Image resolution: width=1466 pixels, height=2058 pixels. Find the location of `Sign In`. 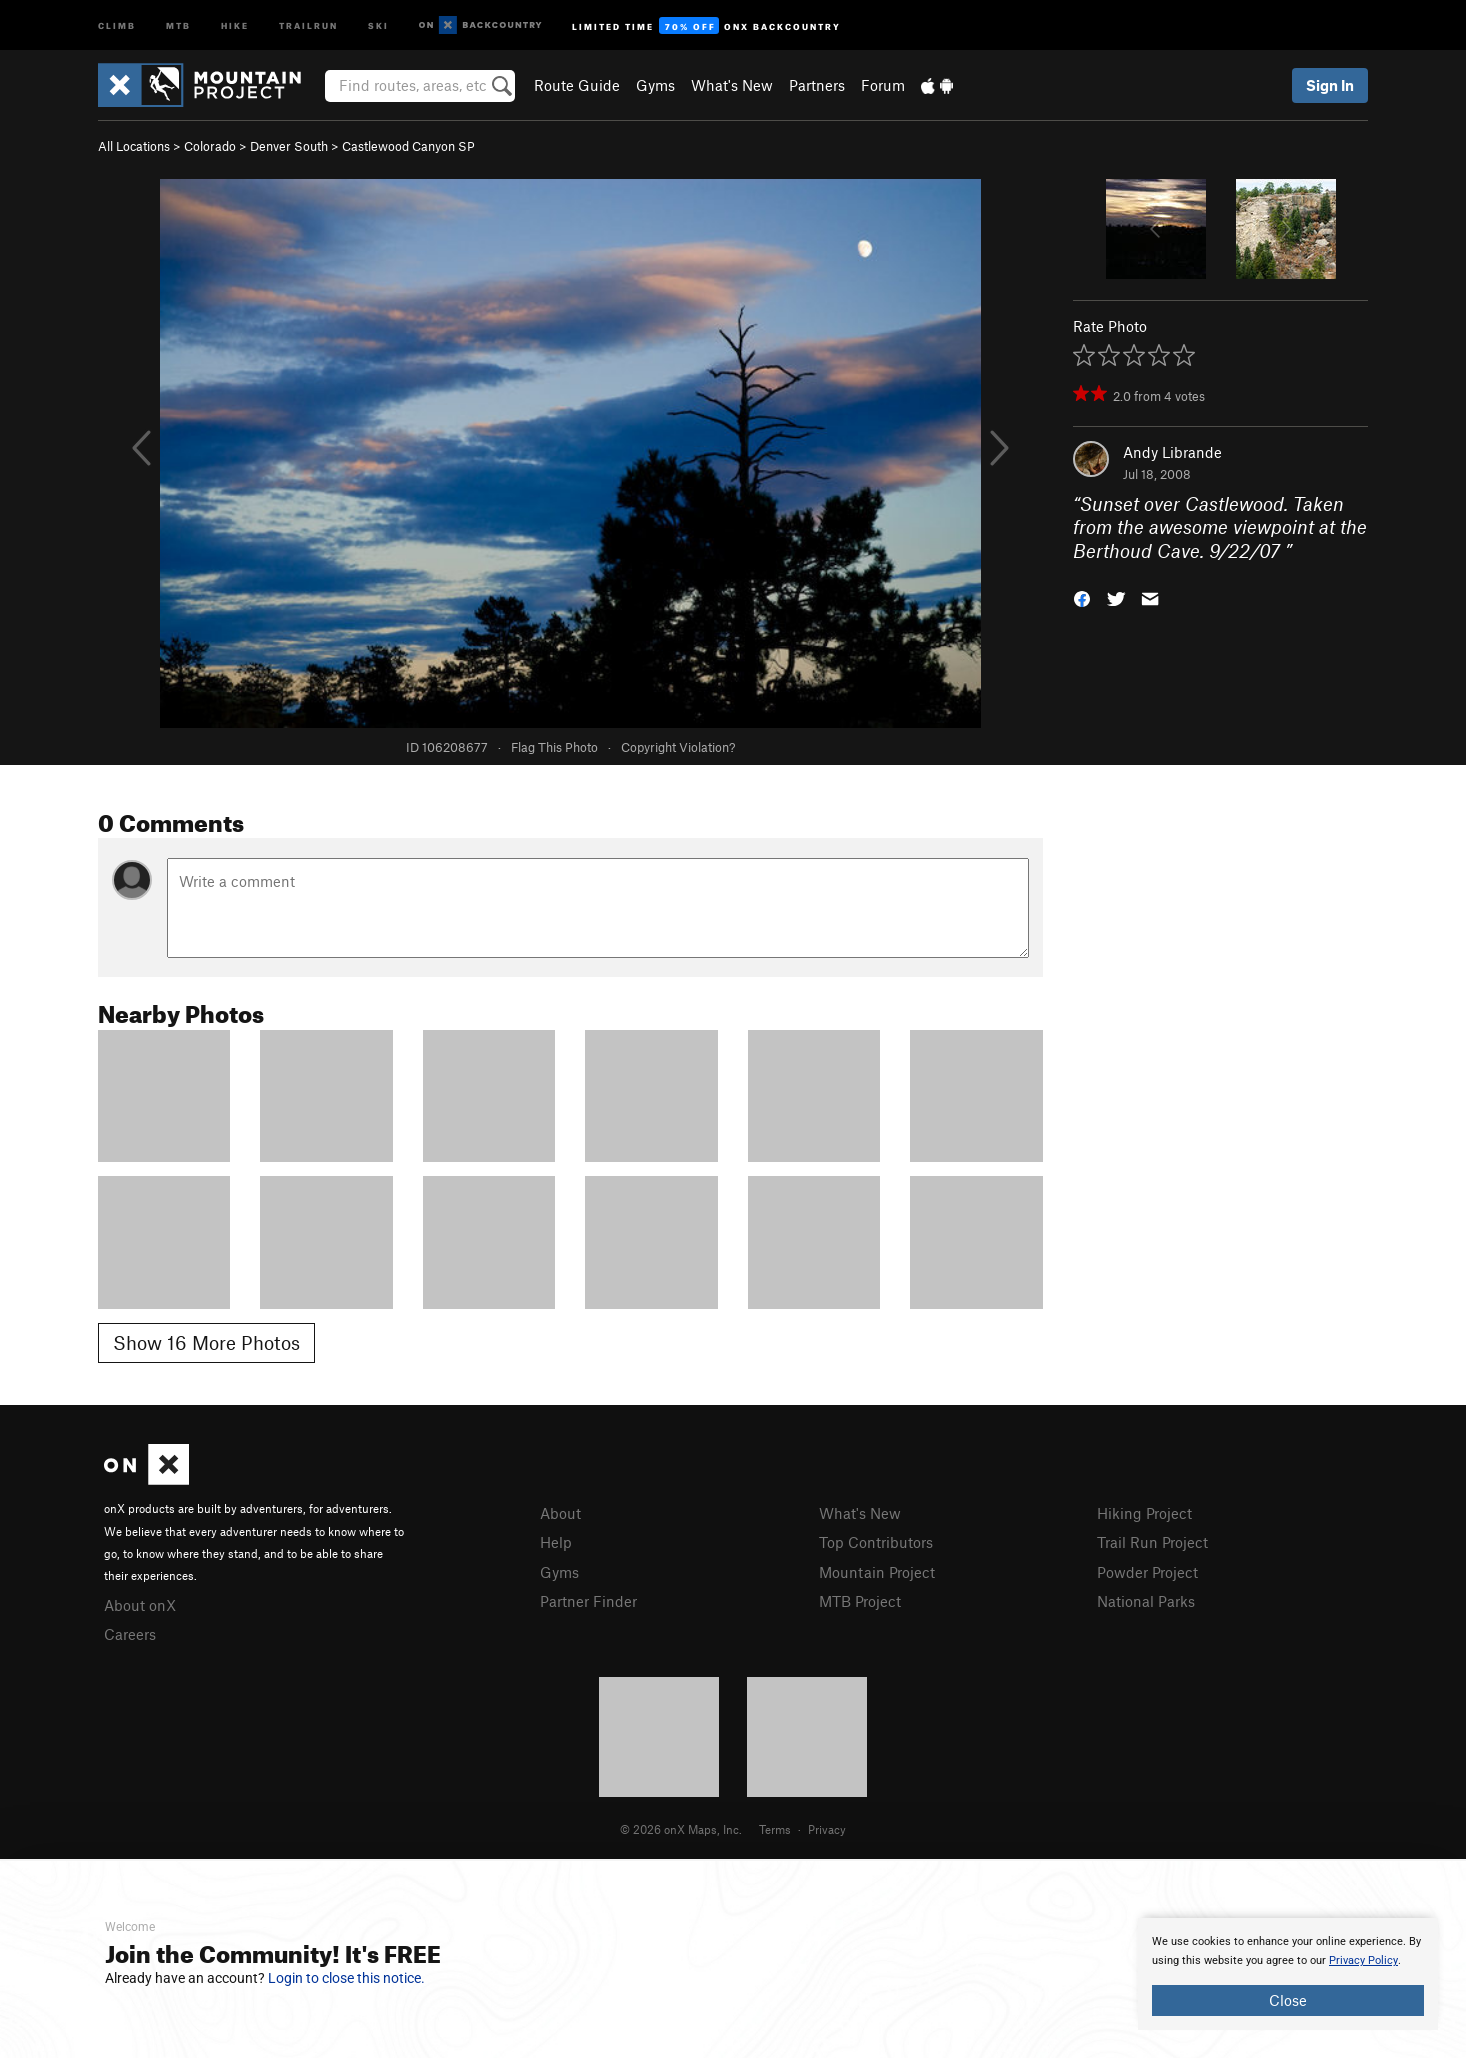

Sign In is located at coordinates (1330, 85).